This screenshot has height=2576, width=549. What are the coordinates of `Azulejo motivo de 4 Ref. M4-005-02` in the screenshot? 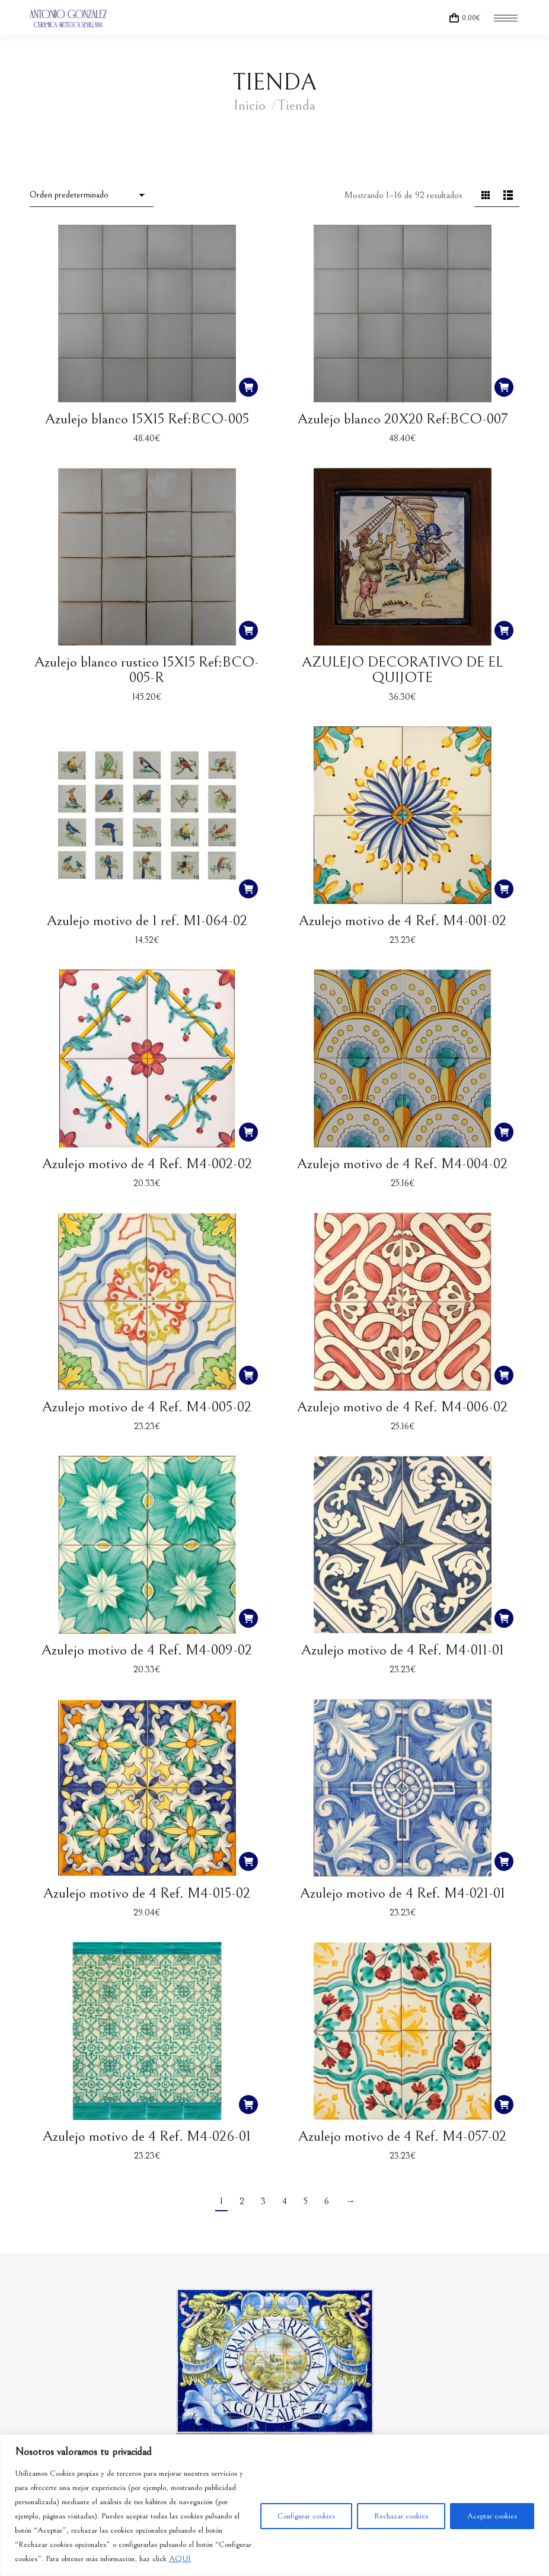 It's located at (146, 1406).